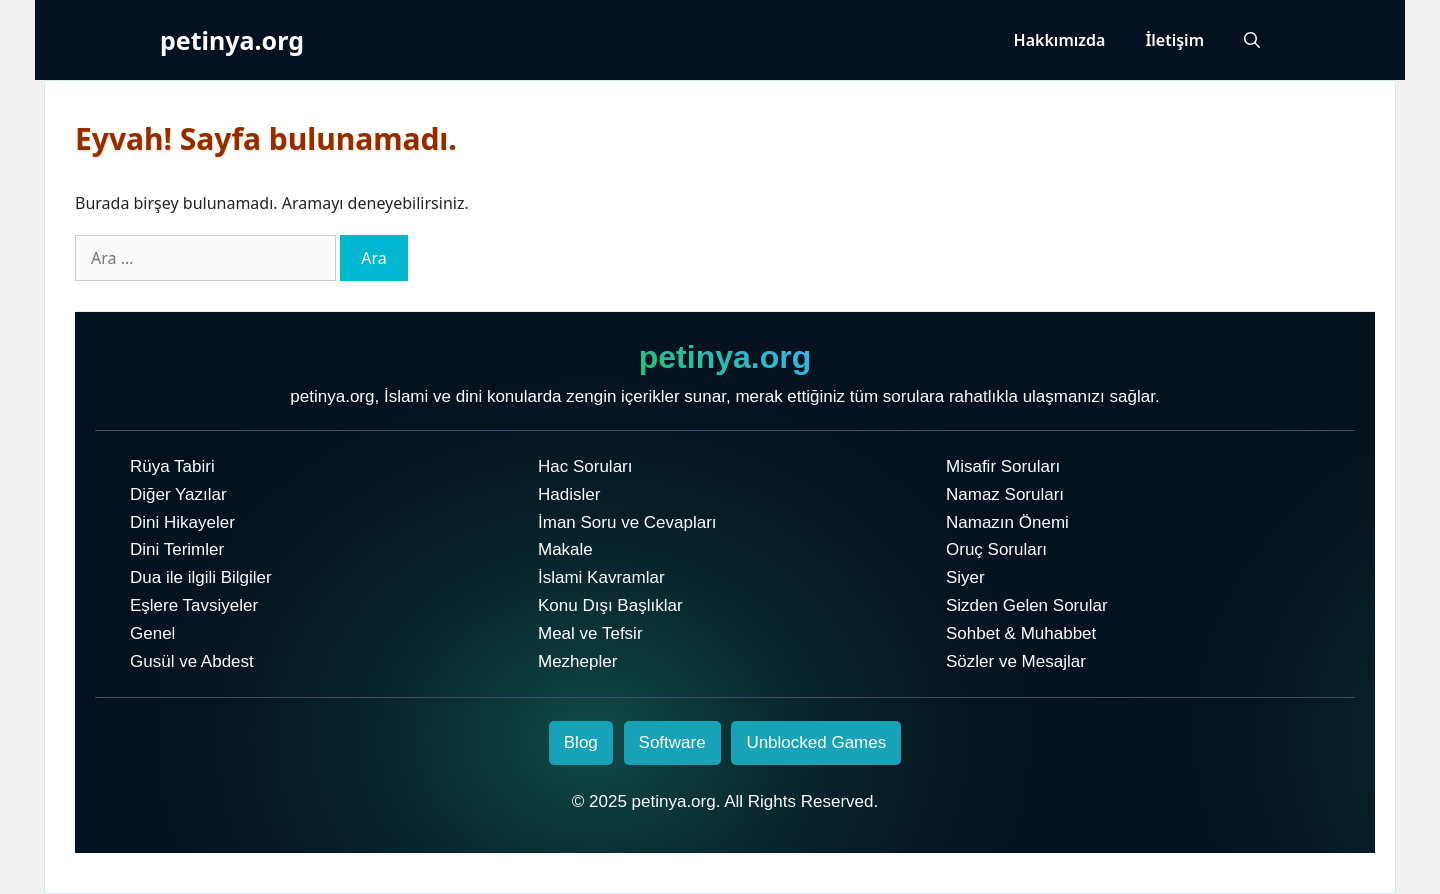  Describe the element at coordinates (965, 577) in the screenshot. I see `Siyer` at that location.